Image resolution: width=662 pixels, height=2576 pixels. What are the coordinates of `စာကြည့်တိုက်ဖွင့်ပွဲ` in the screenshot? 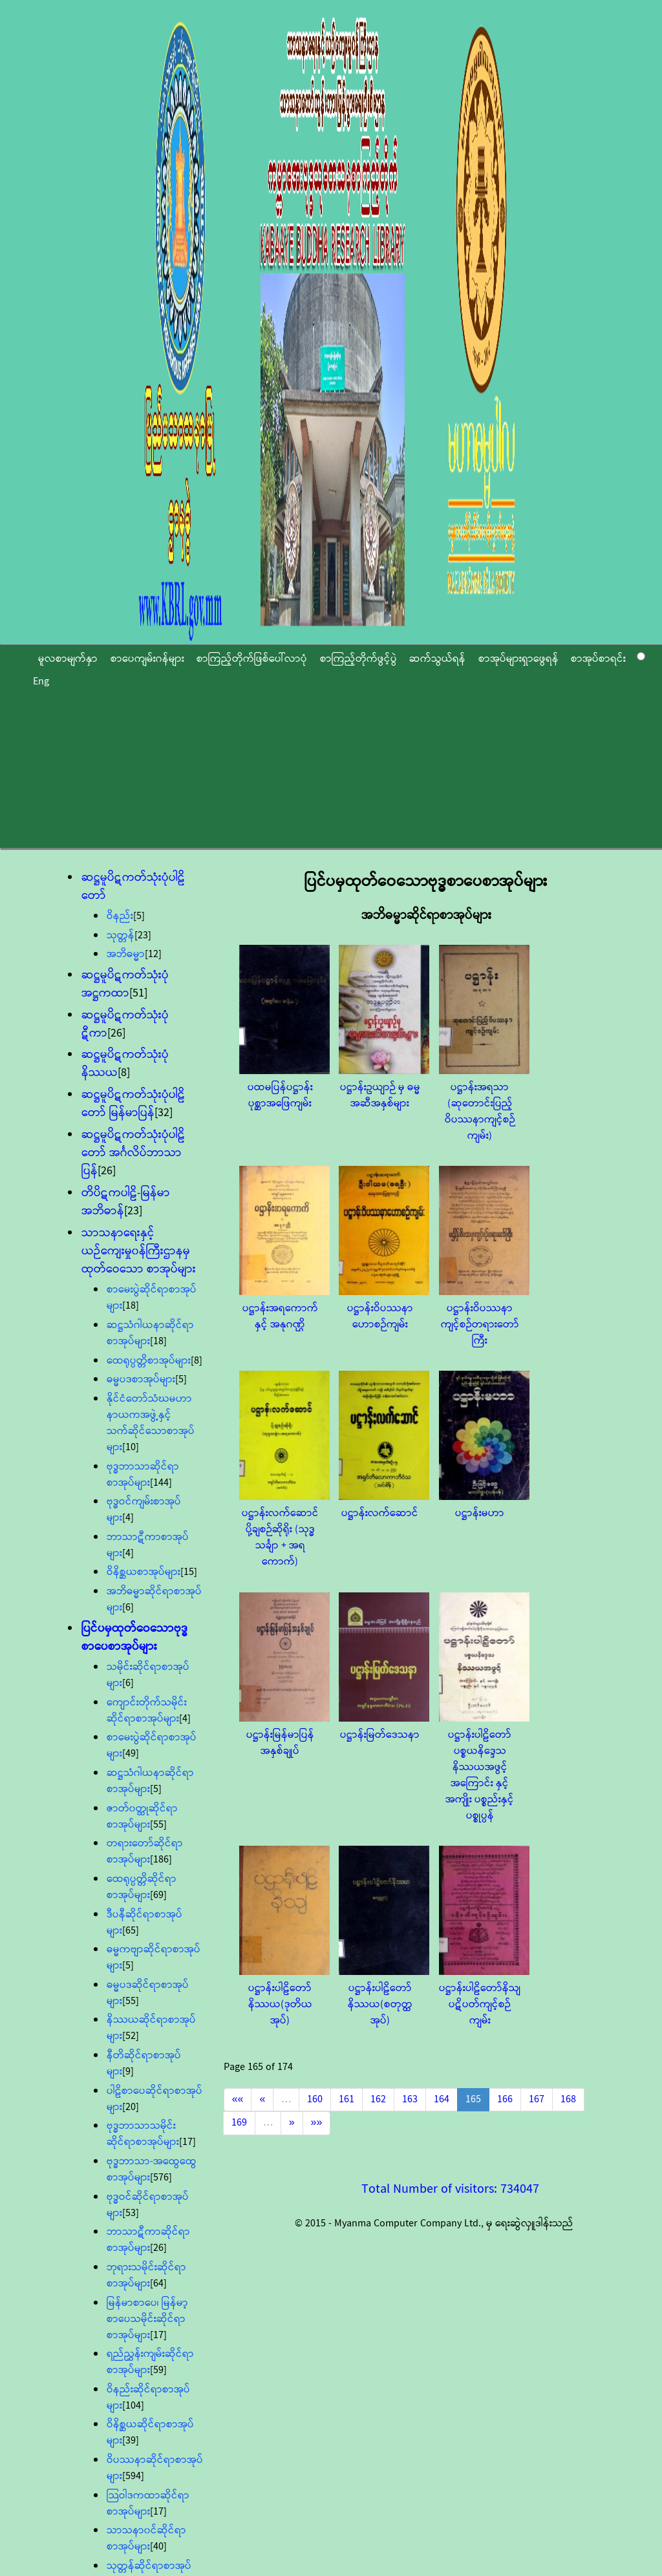 It's located at (358, 659).